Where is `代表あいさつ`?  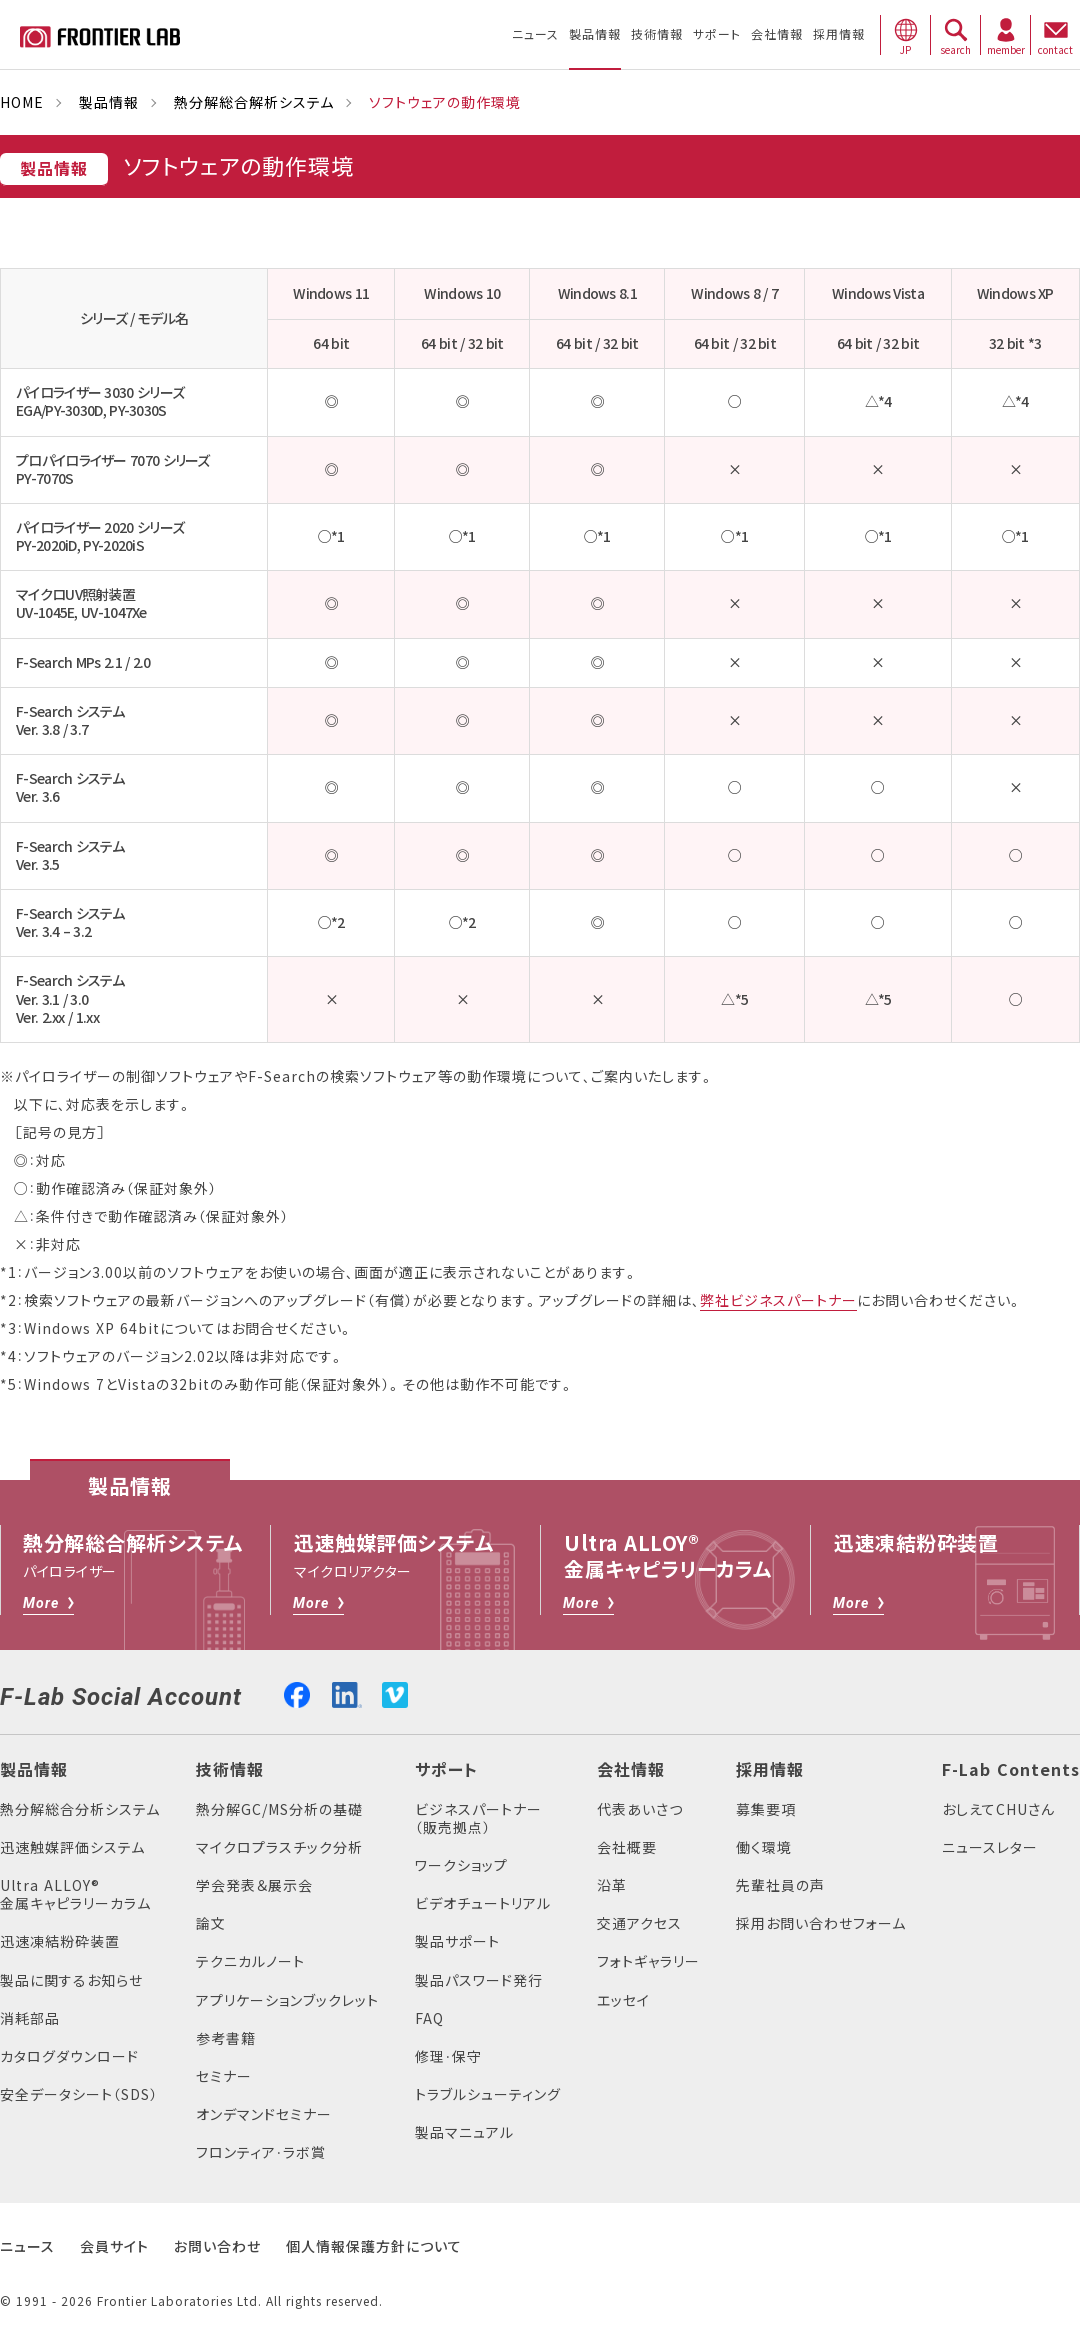
代表あいさつ is located at coordinates (640, 1809).